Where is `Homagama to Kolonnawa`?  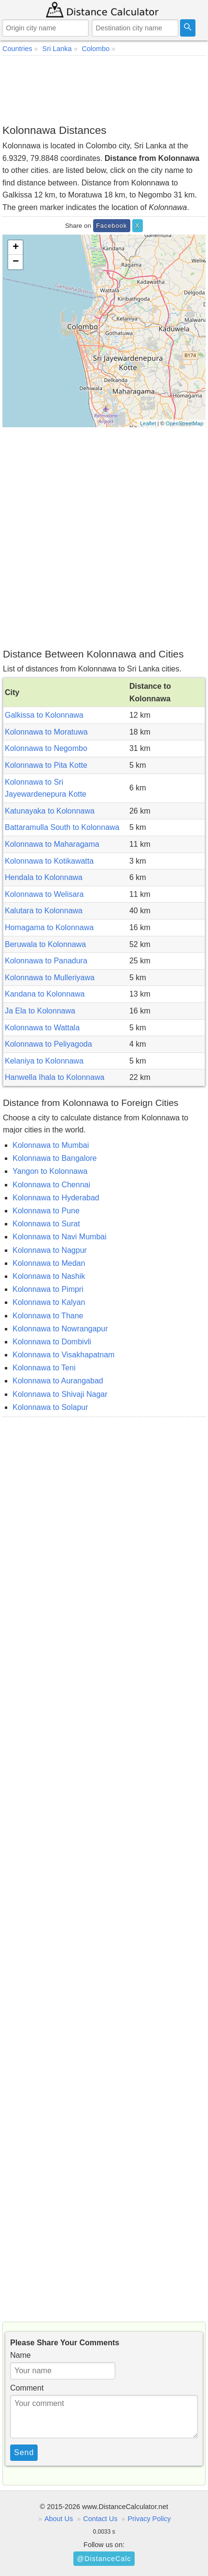
Homagama to Kolonnawa is located at coordinates (49, 927).